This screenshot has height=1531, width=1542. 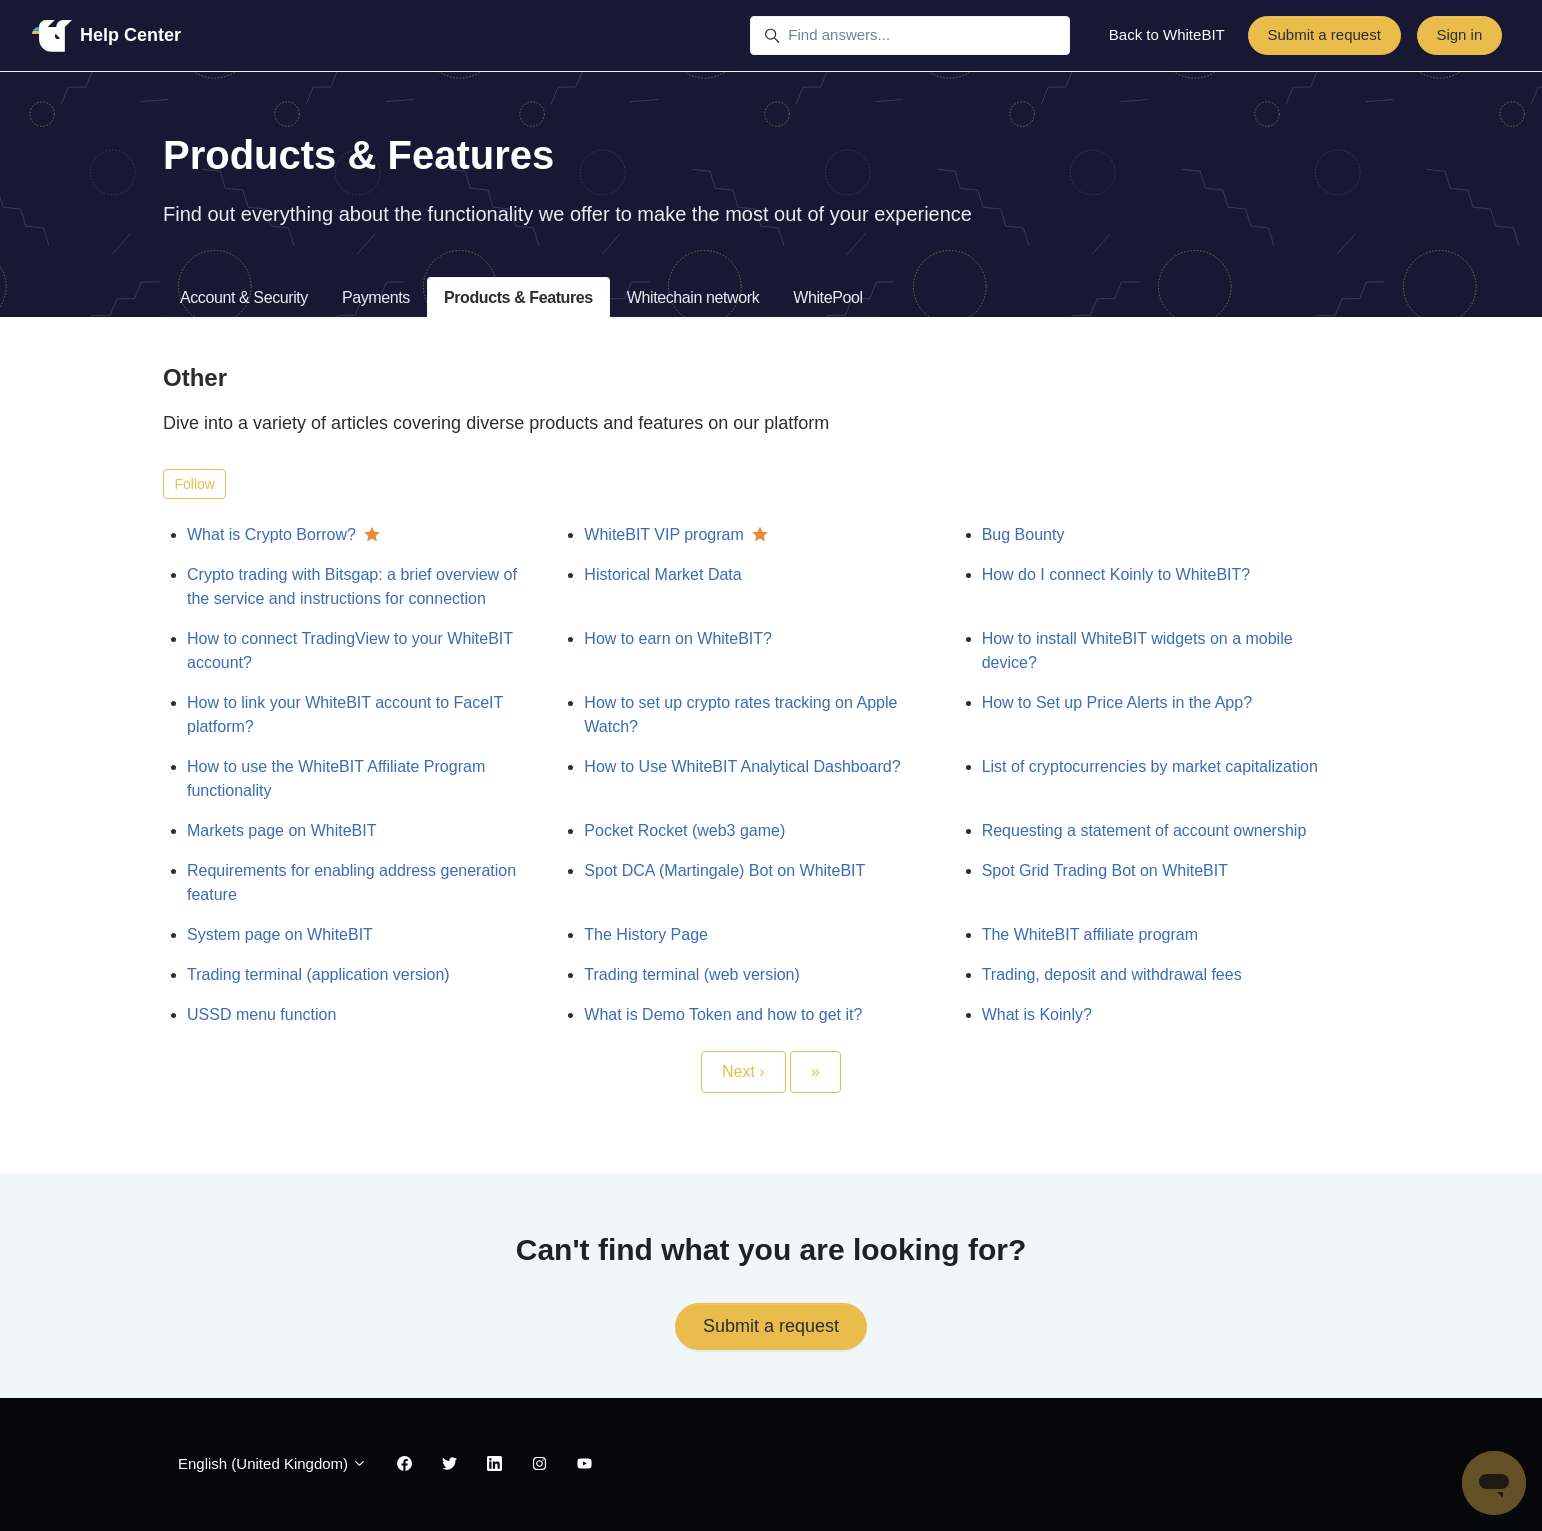 I want to click on Historical Market Data, so click(x=662, y=574).